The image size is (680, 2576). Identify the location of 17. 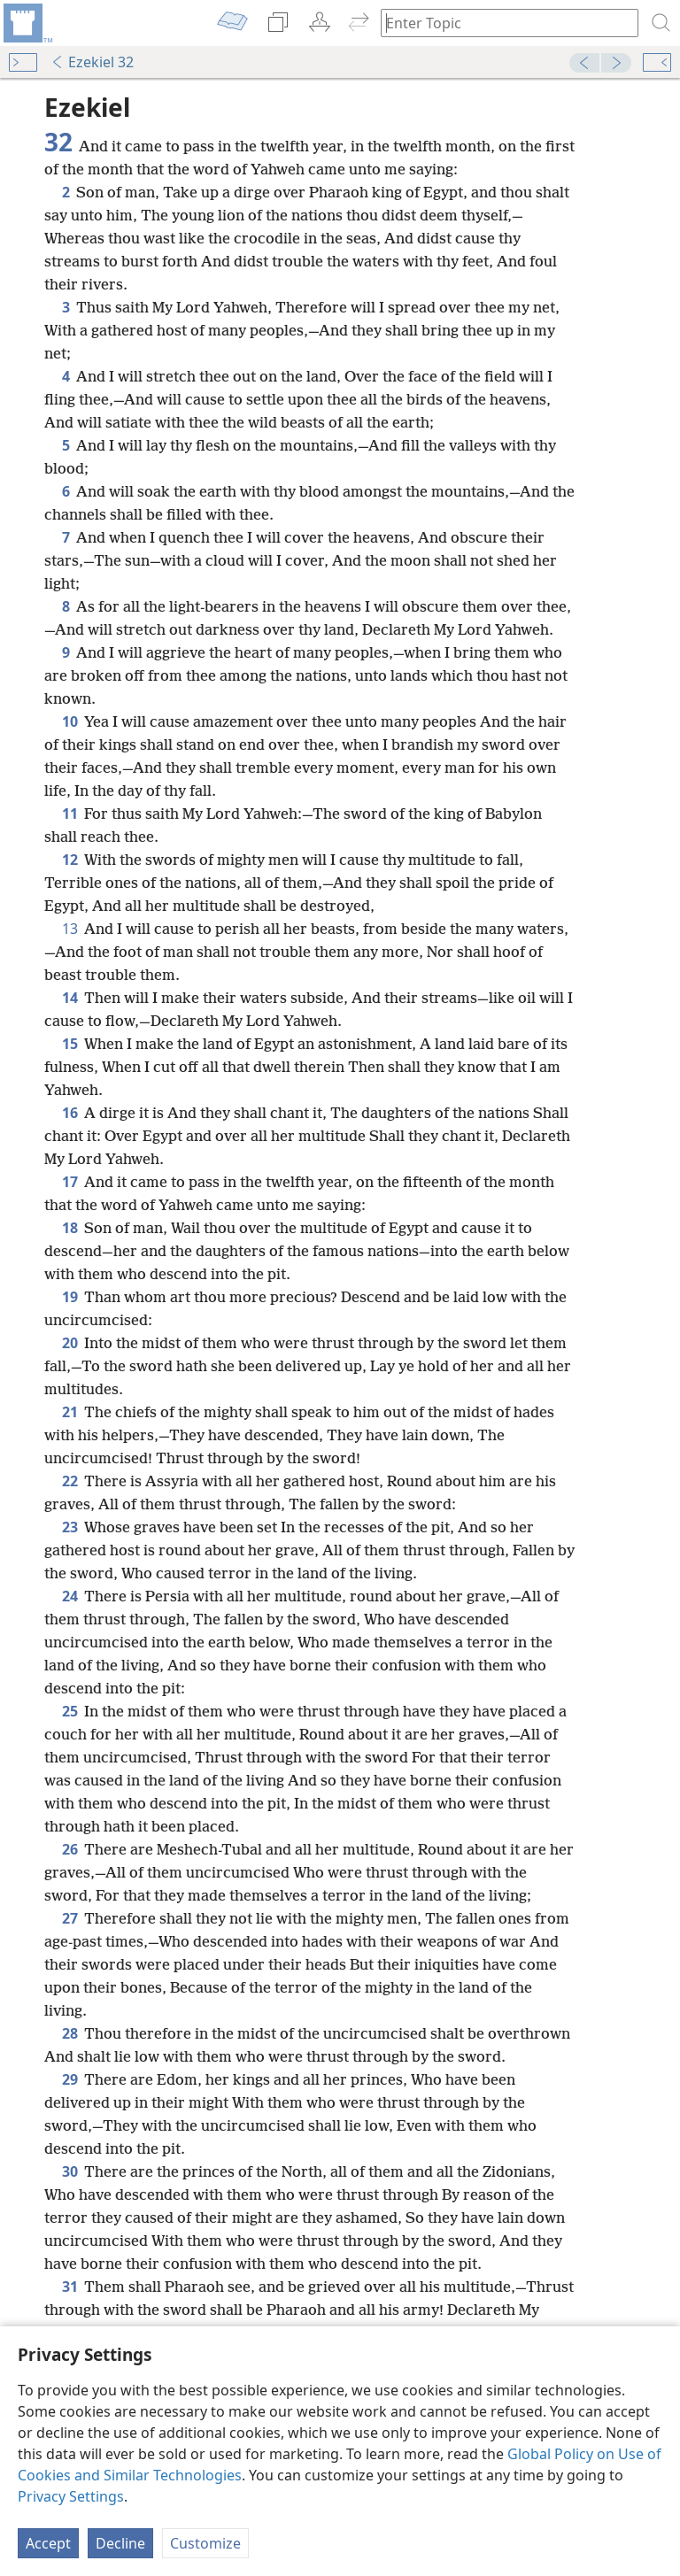
(69, 1182).